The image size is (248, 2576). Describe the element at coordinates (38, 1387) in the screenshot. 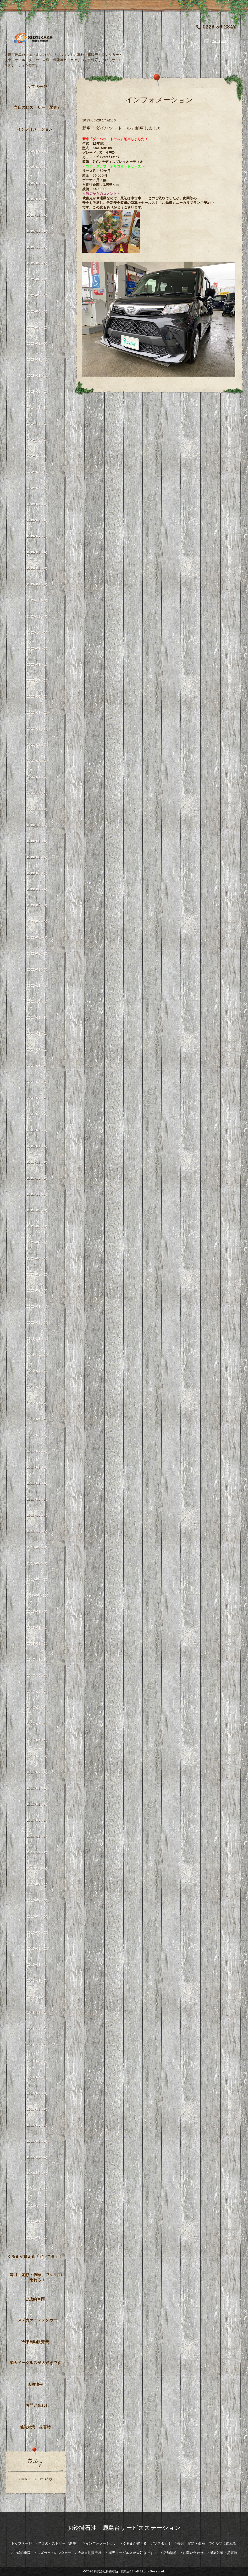

I see `2019-08（3）` at that location.